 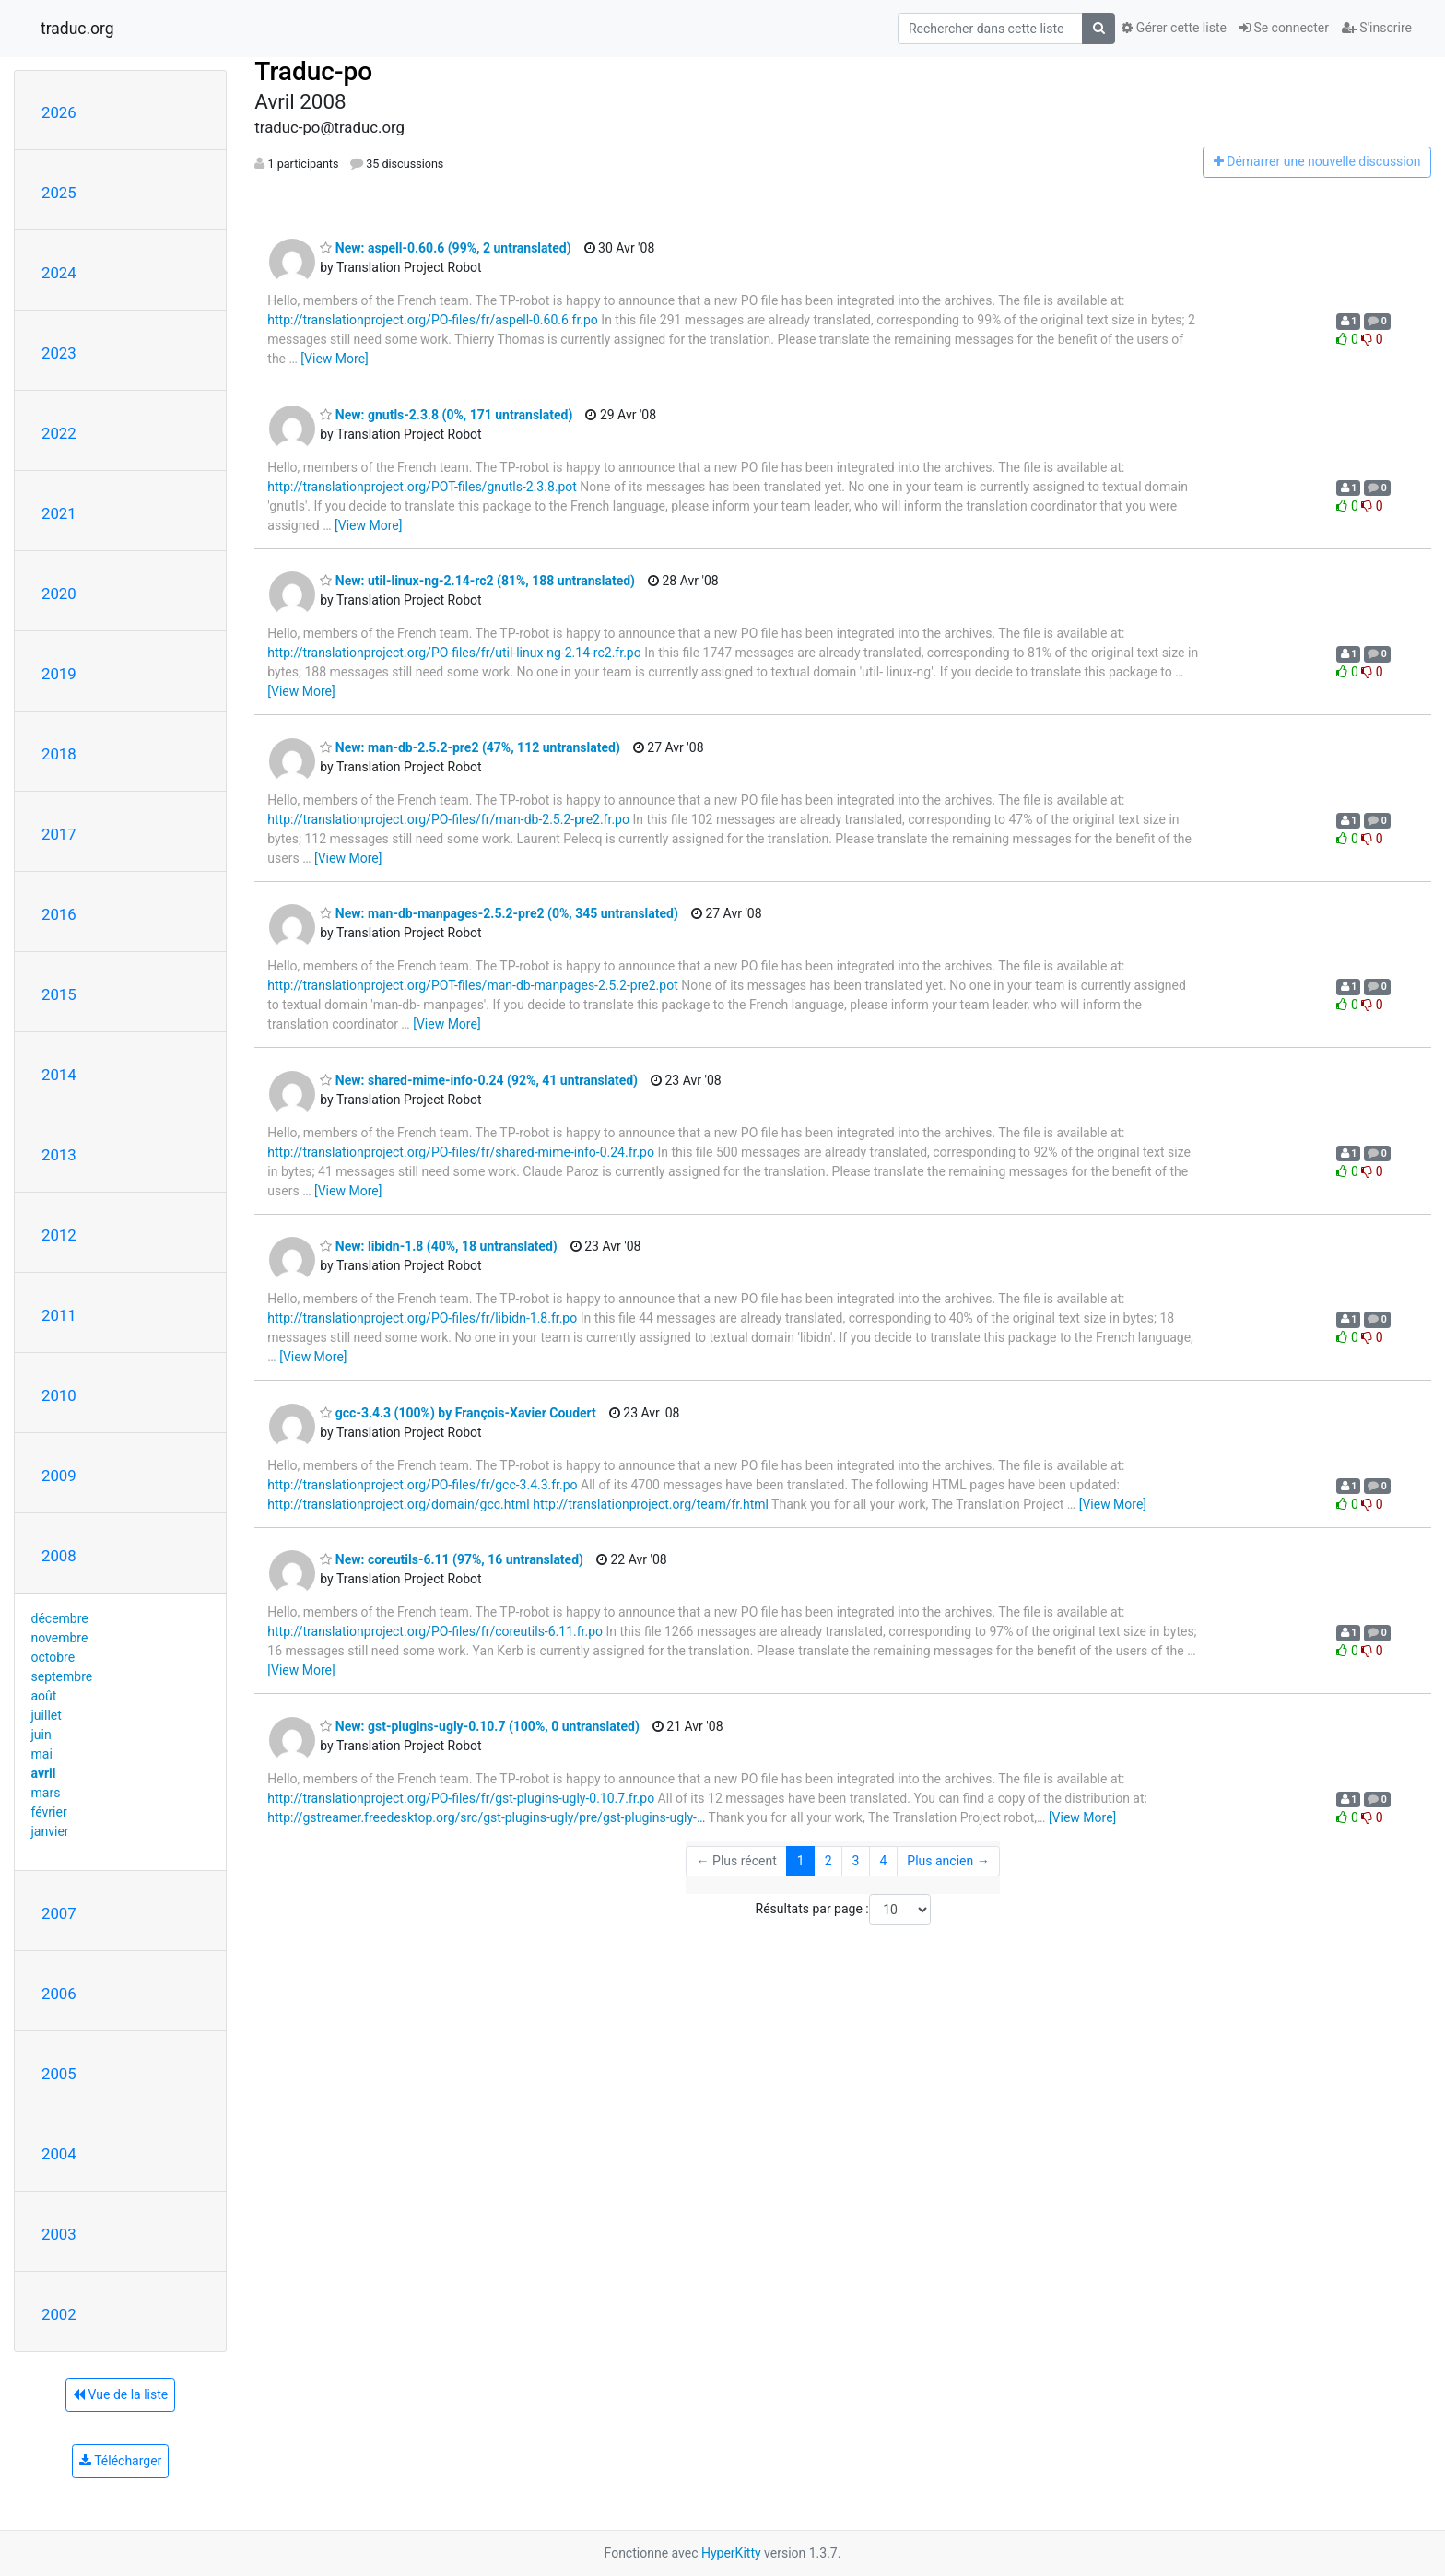 What do you see at coordinates (58, 112) in the screenshot?
I see `2026` at bounding box center [58, 112].